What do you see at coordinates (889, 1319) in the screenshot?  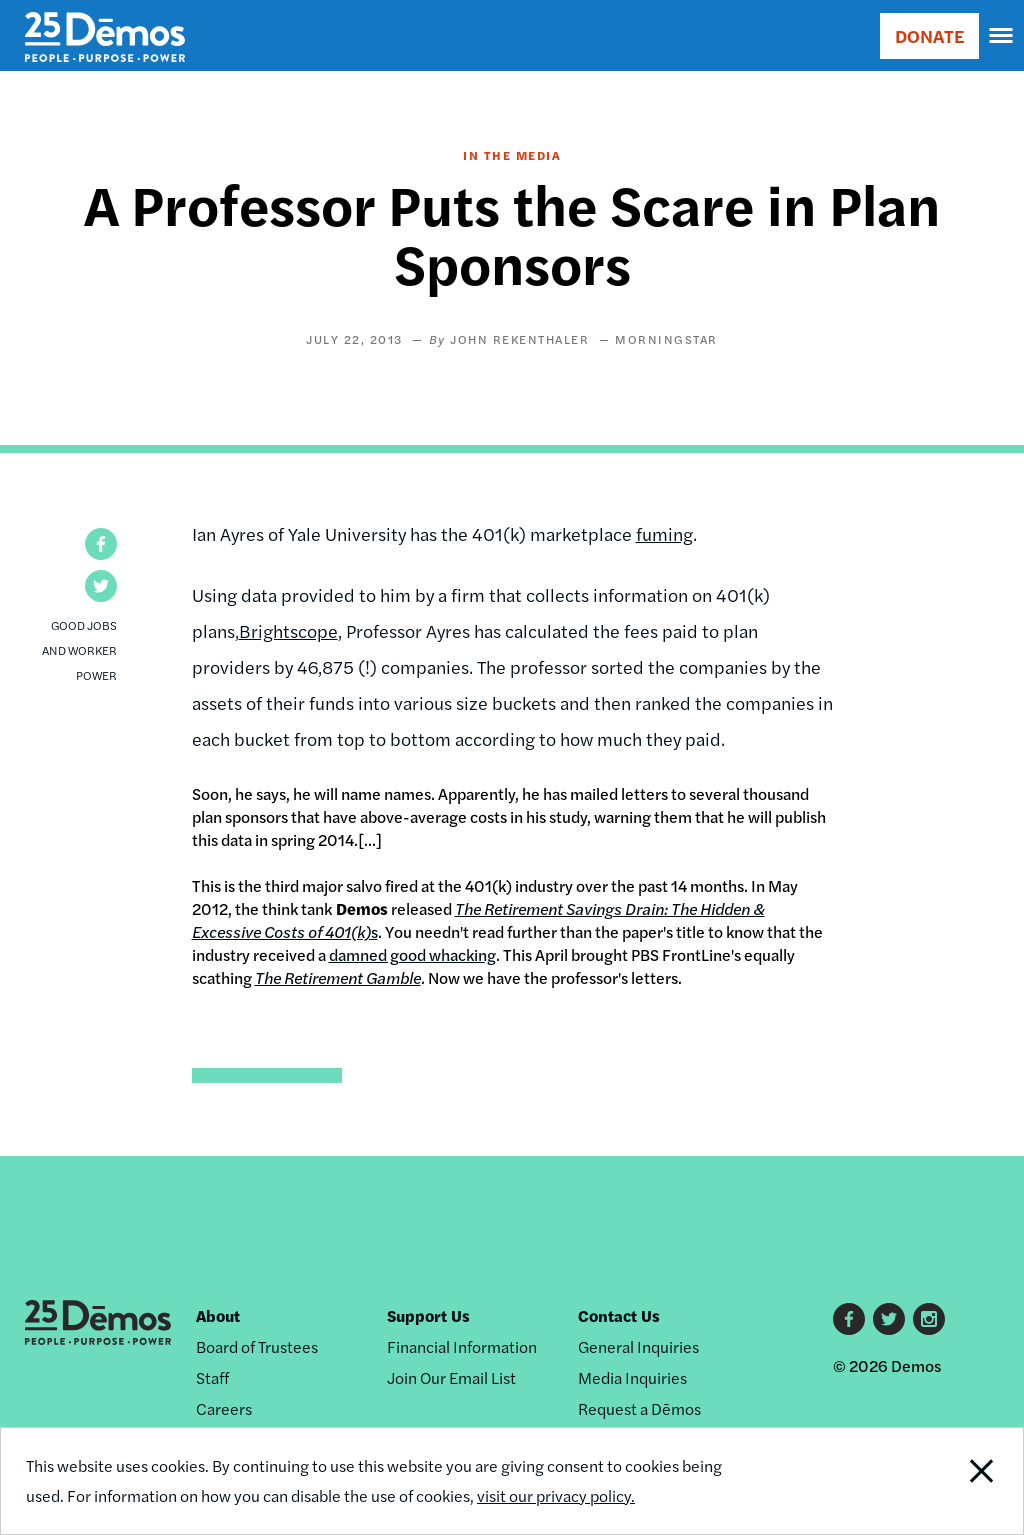 I see `Twitter` at bounding box center [889, 1319].